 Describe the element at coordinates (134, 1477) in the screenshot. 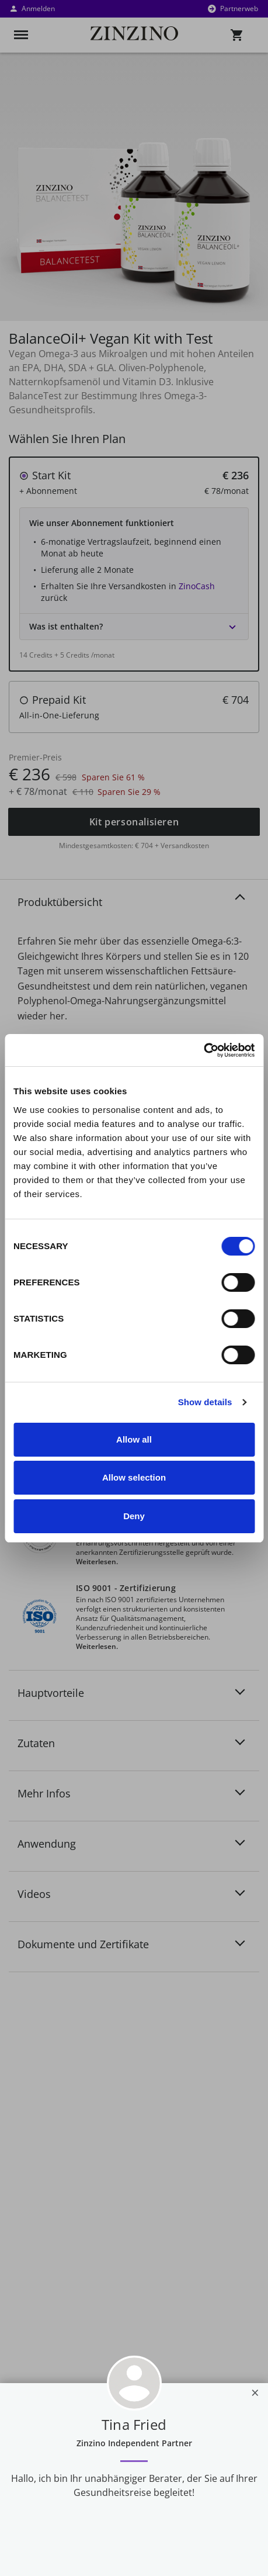

I see `Allow selection` at that location.